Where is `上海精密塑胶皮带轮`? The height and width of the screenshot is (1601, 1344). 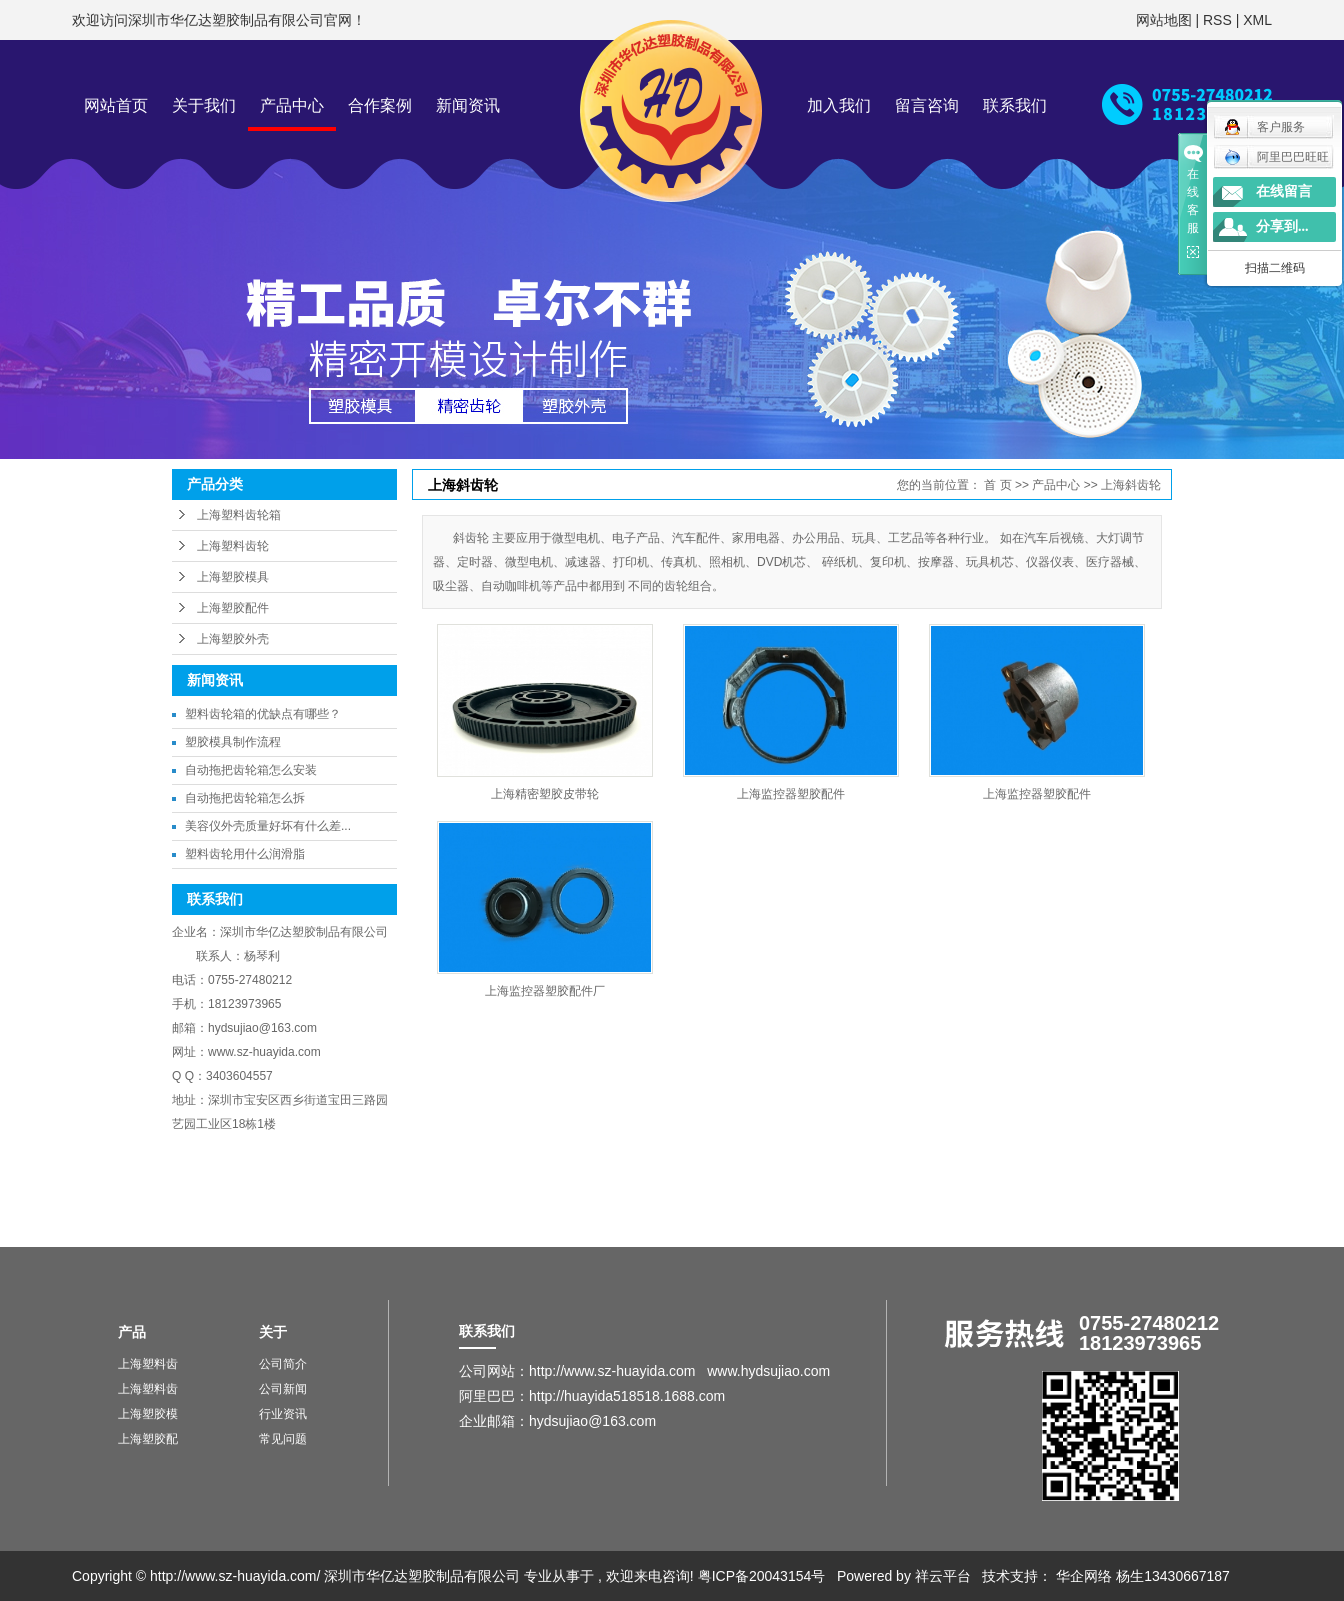
上海精密塑胶皮带轮 is located at coordinates (545, 794).